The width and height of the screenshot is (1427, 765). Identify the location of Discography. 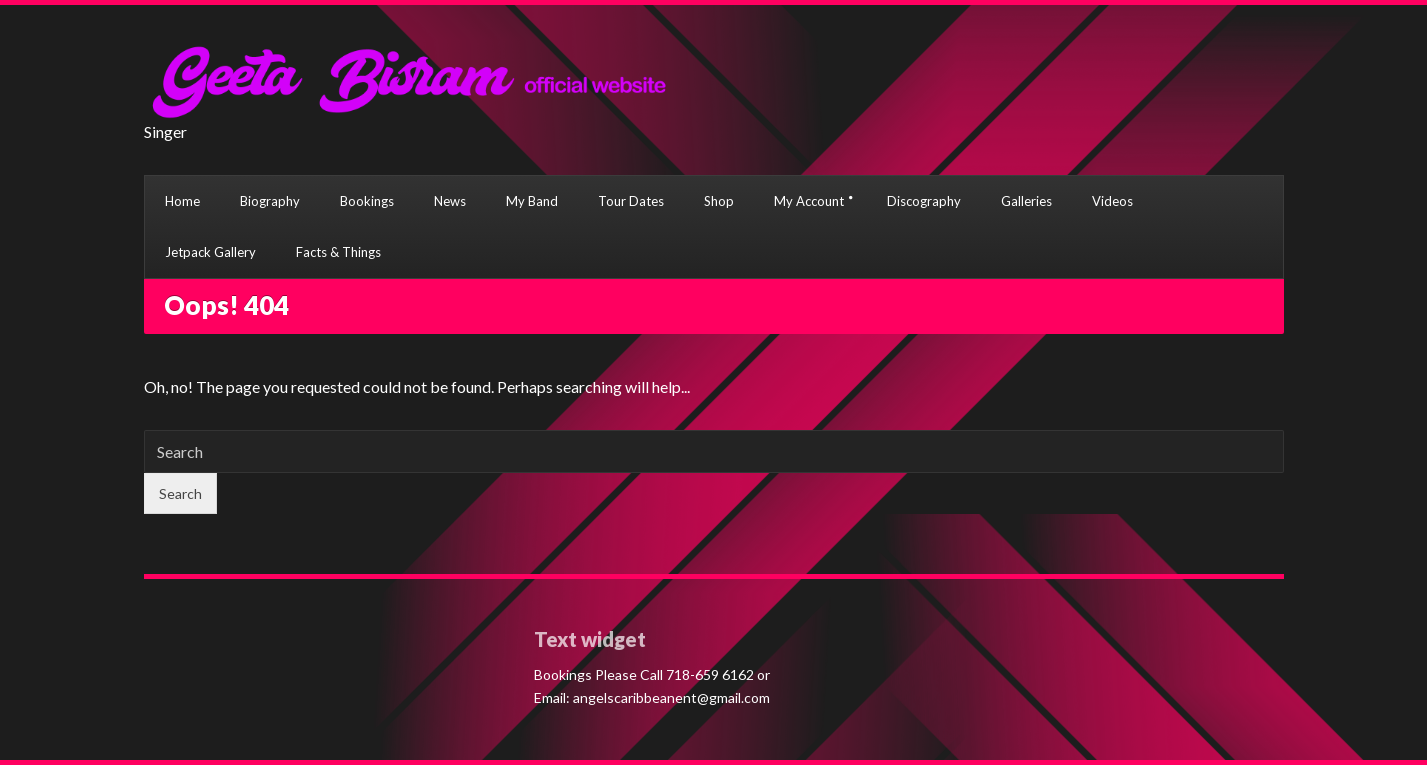
(924, 201).